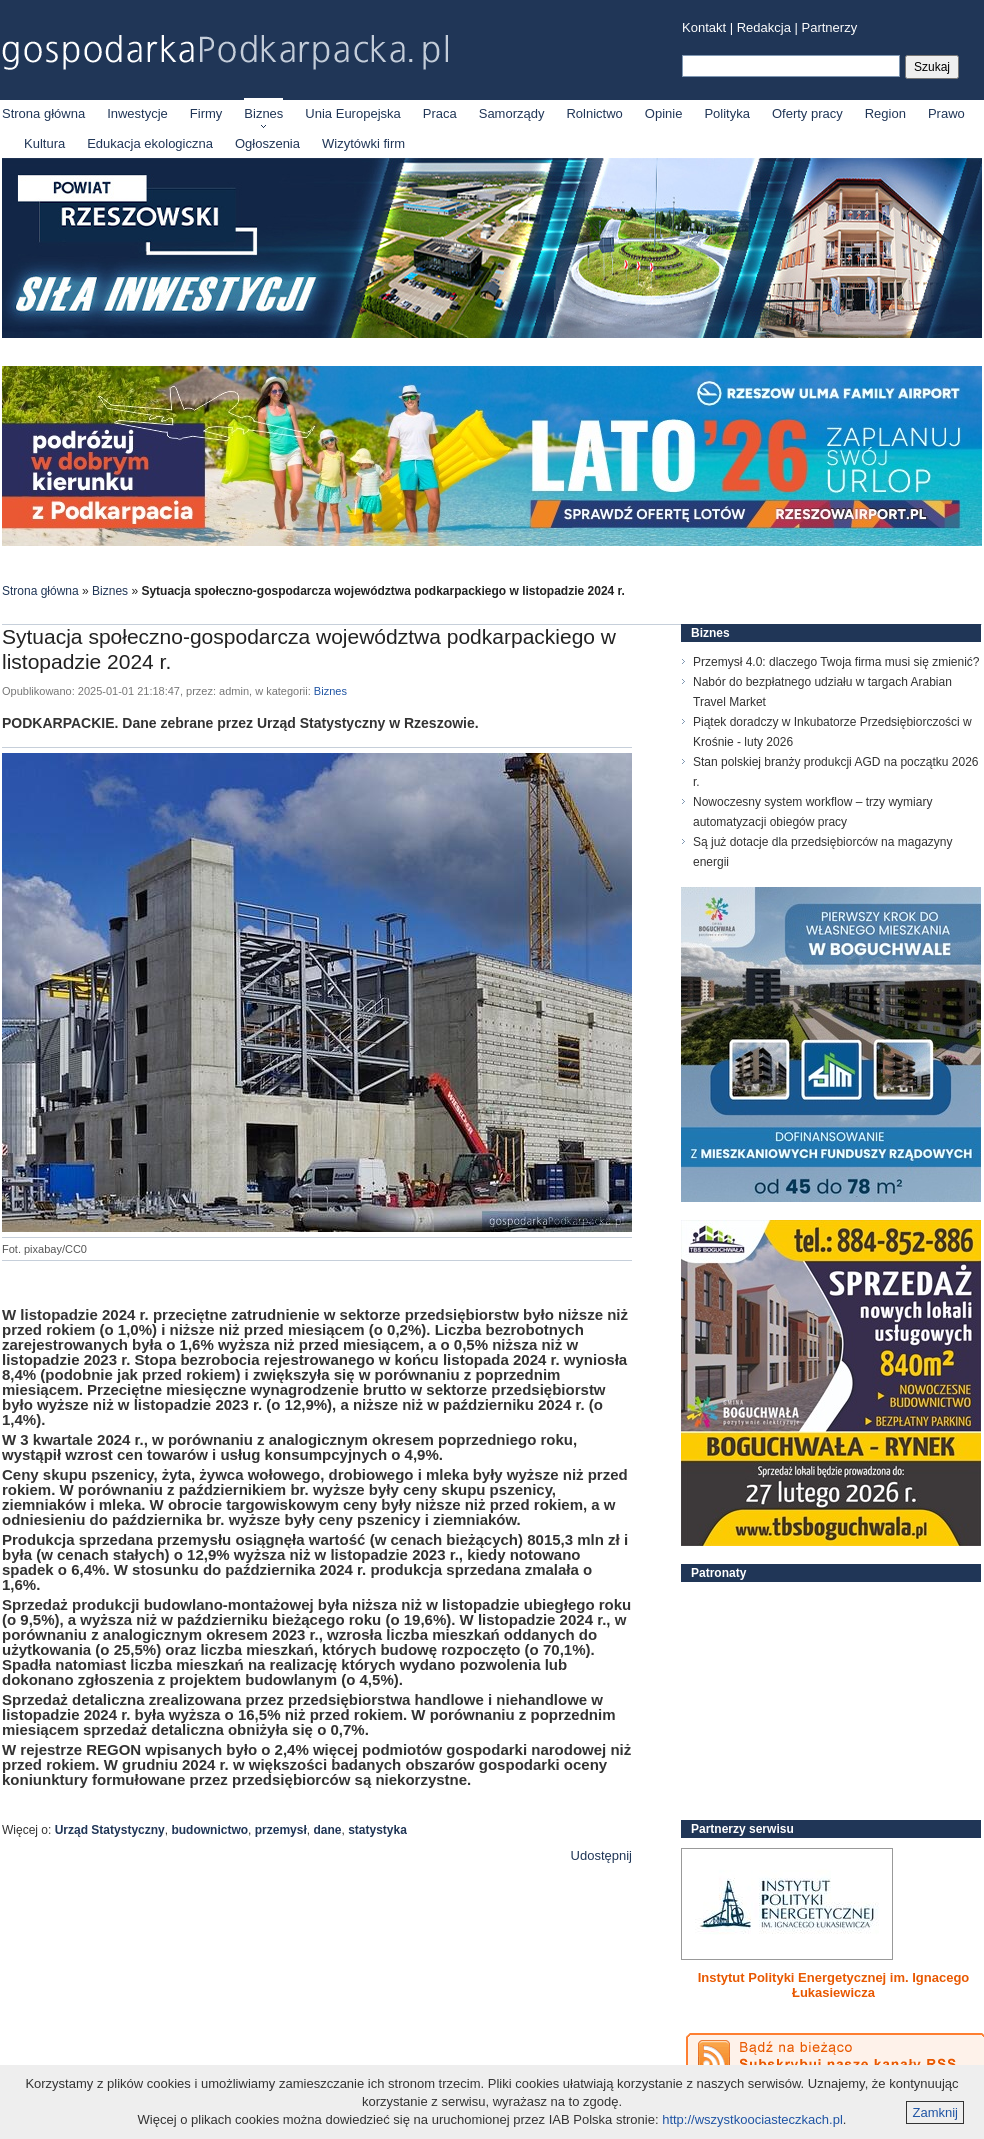 This screenshot has height=2139, width=984. What do you see at coordinates (44, 143) in the screenshot?
I see `Kultura` at bounding box center [44, 143].